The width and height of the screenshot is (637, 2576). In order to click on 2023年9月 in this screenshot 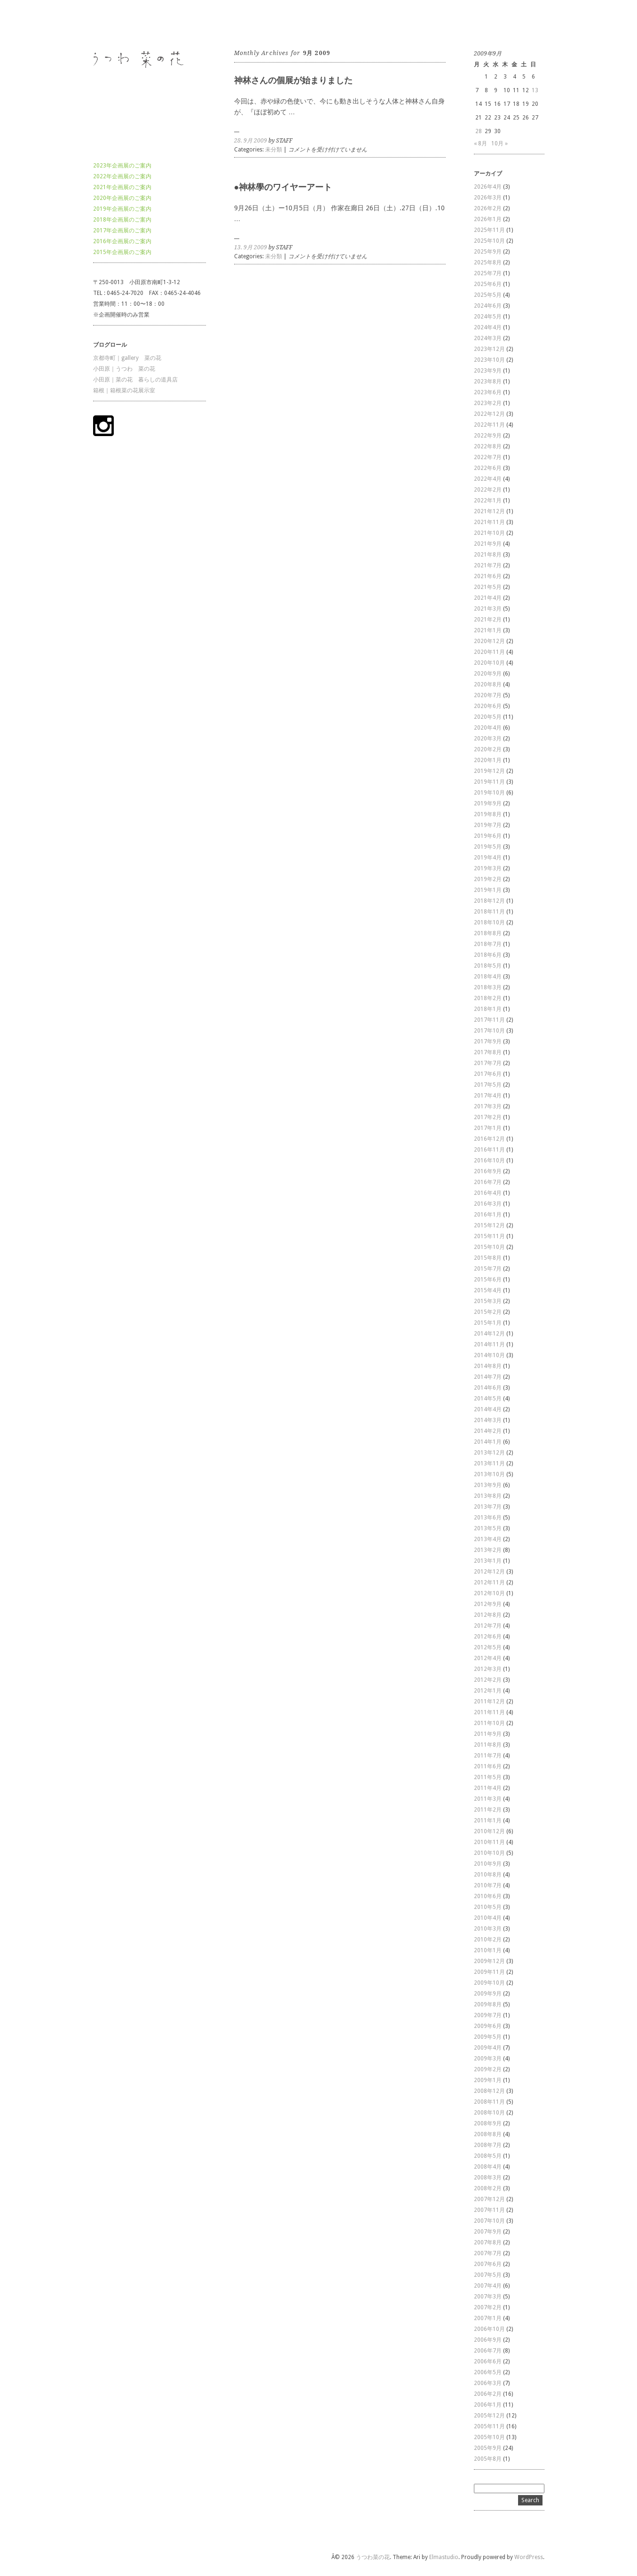, I will do `click(488, 370)`.